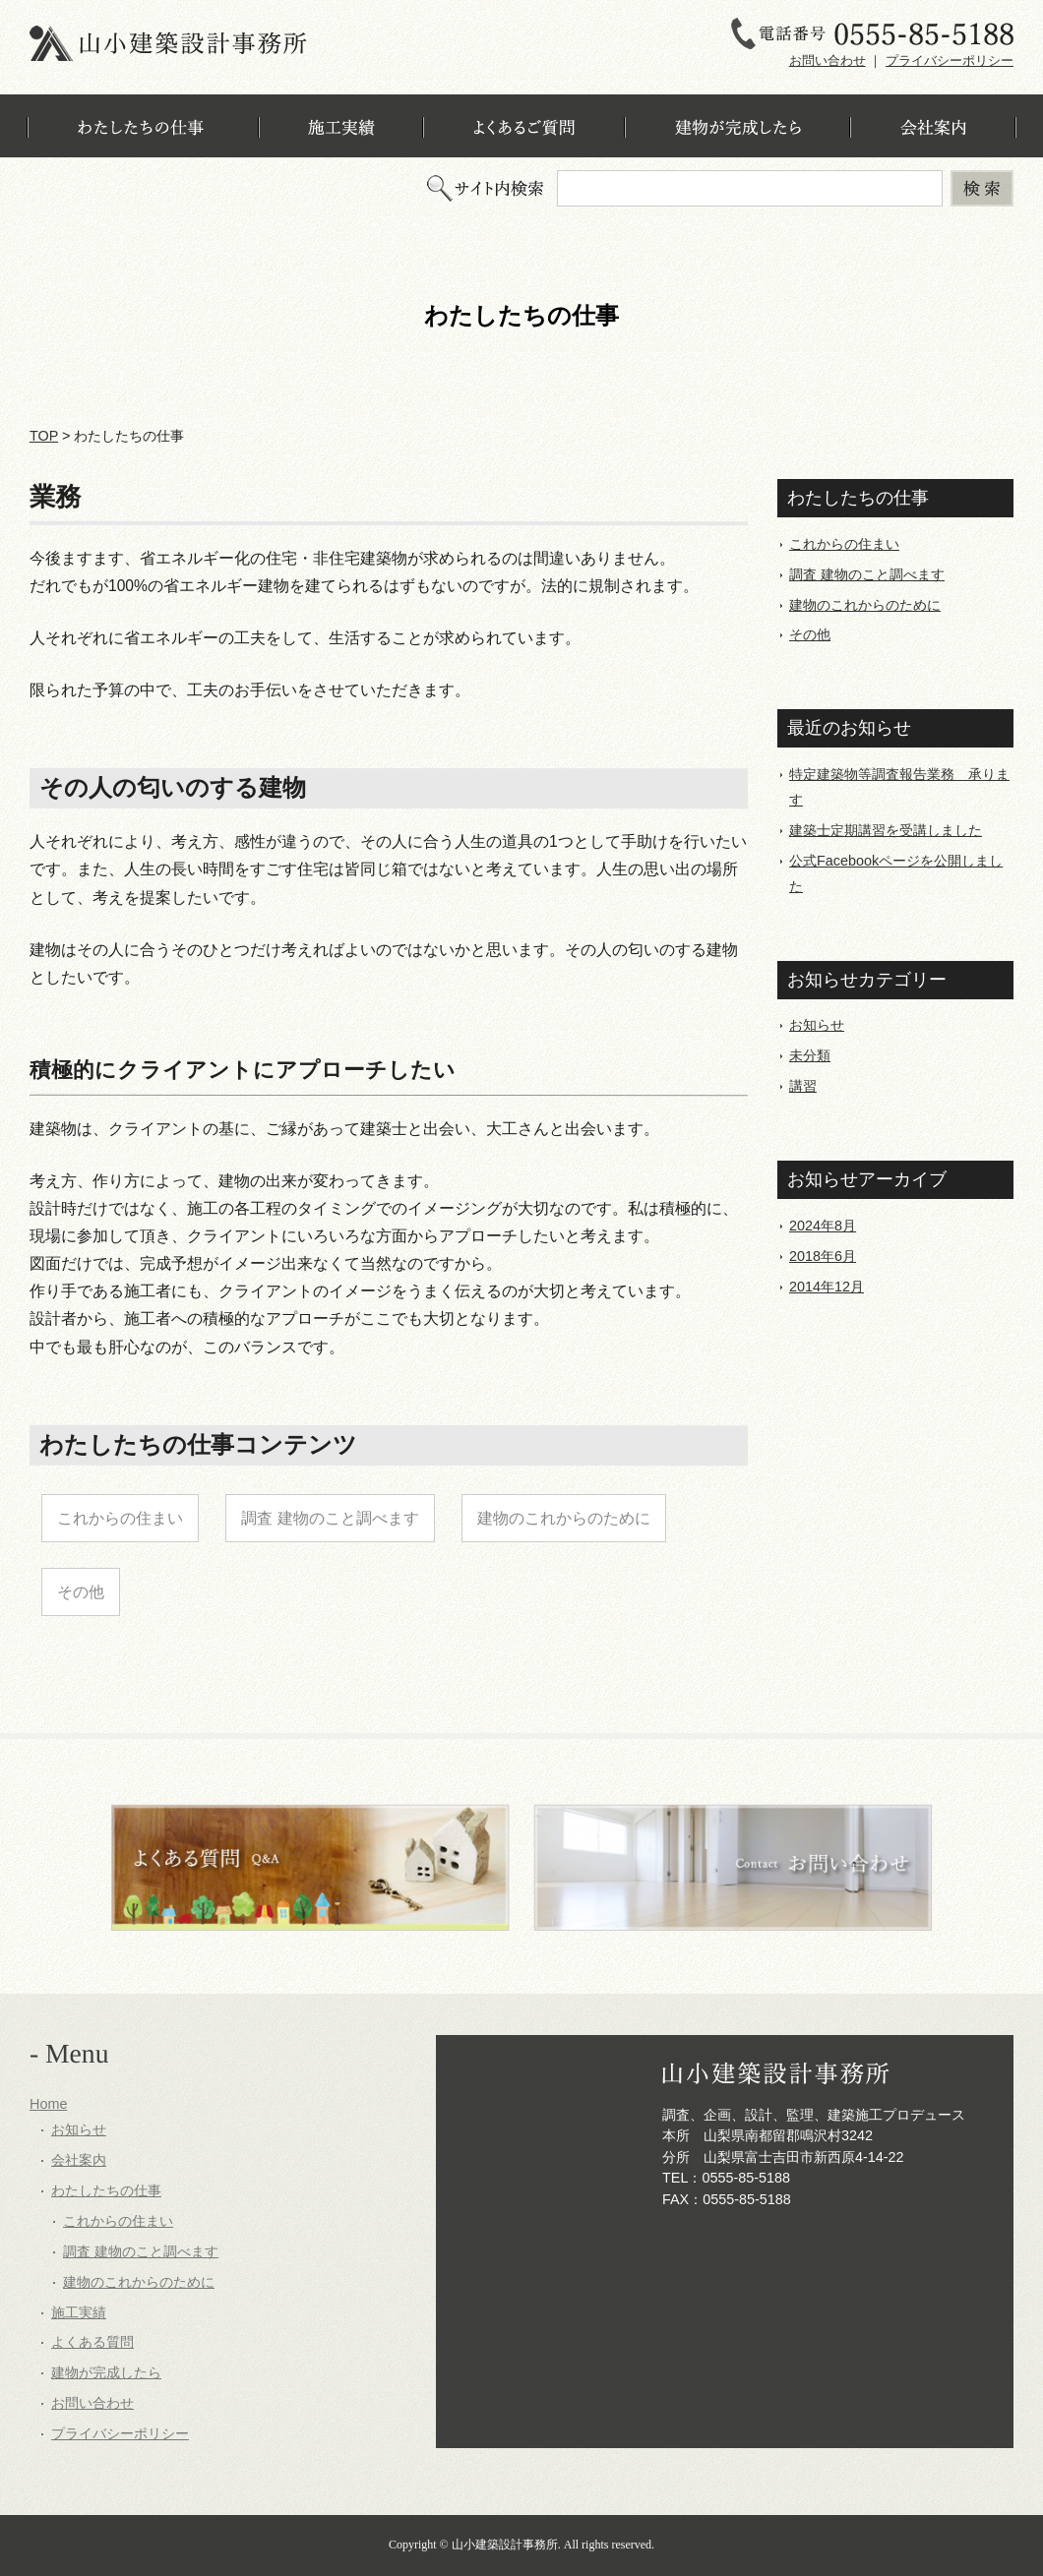 The image size is (1043, 2576). I want to click on 未分類, so click(809, 1055).